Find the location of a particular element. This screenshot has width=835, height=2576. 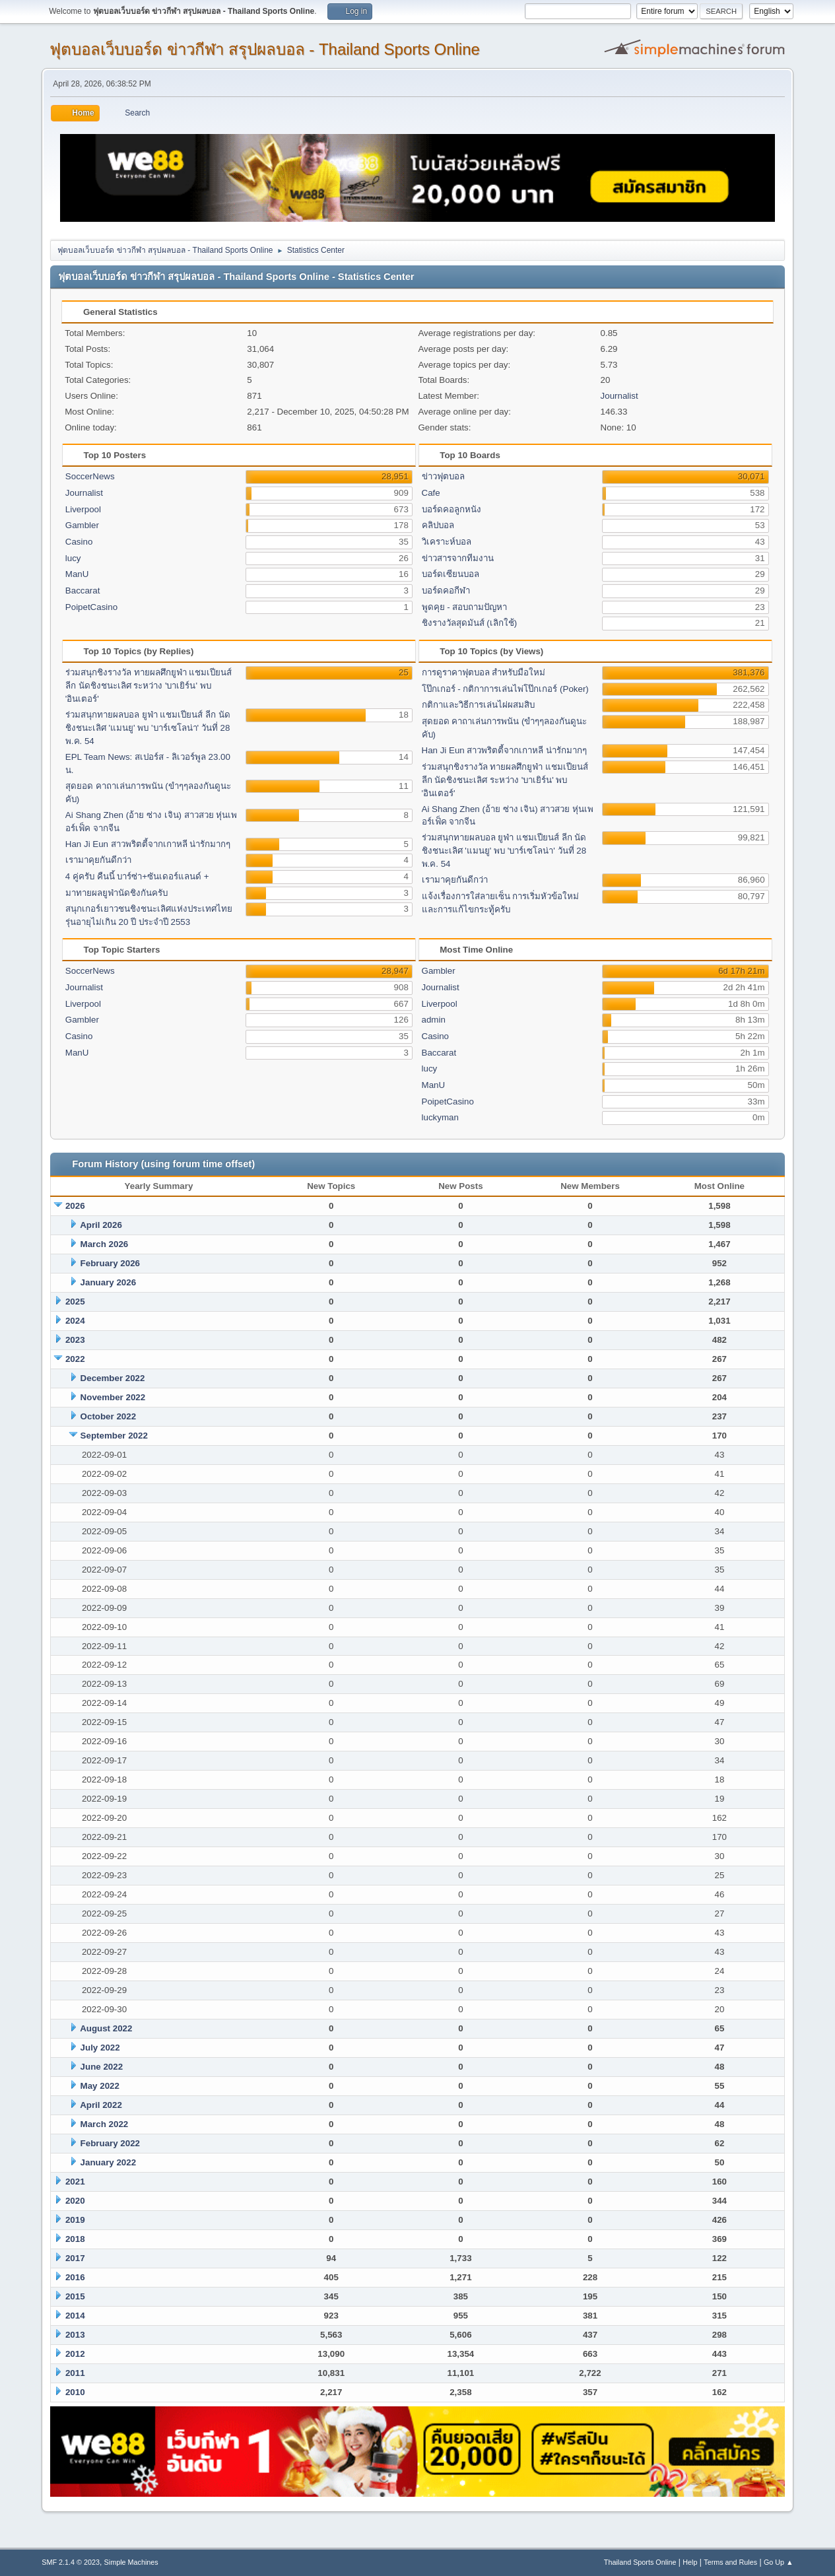

June 2022 is located at coordinates (102, 2067).